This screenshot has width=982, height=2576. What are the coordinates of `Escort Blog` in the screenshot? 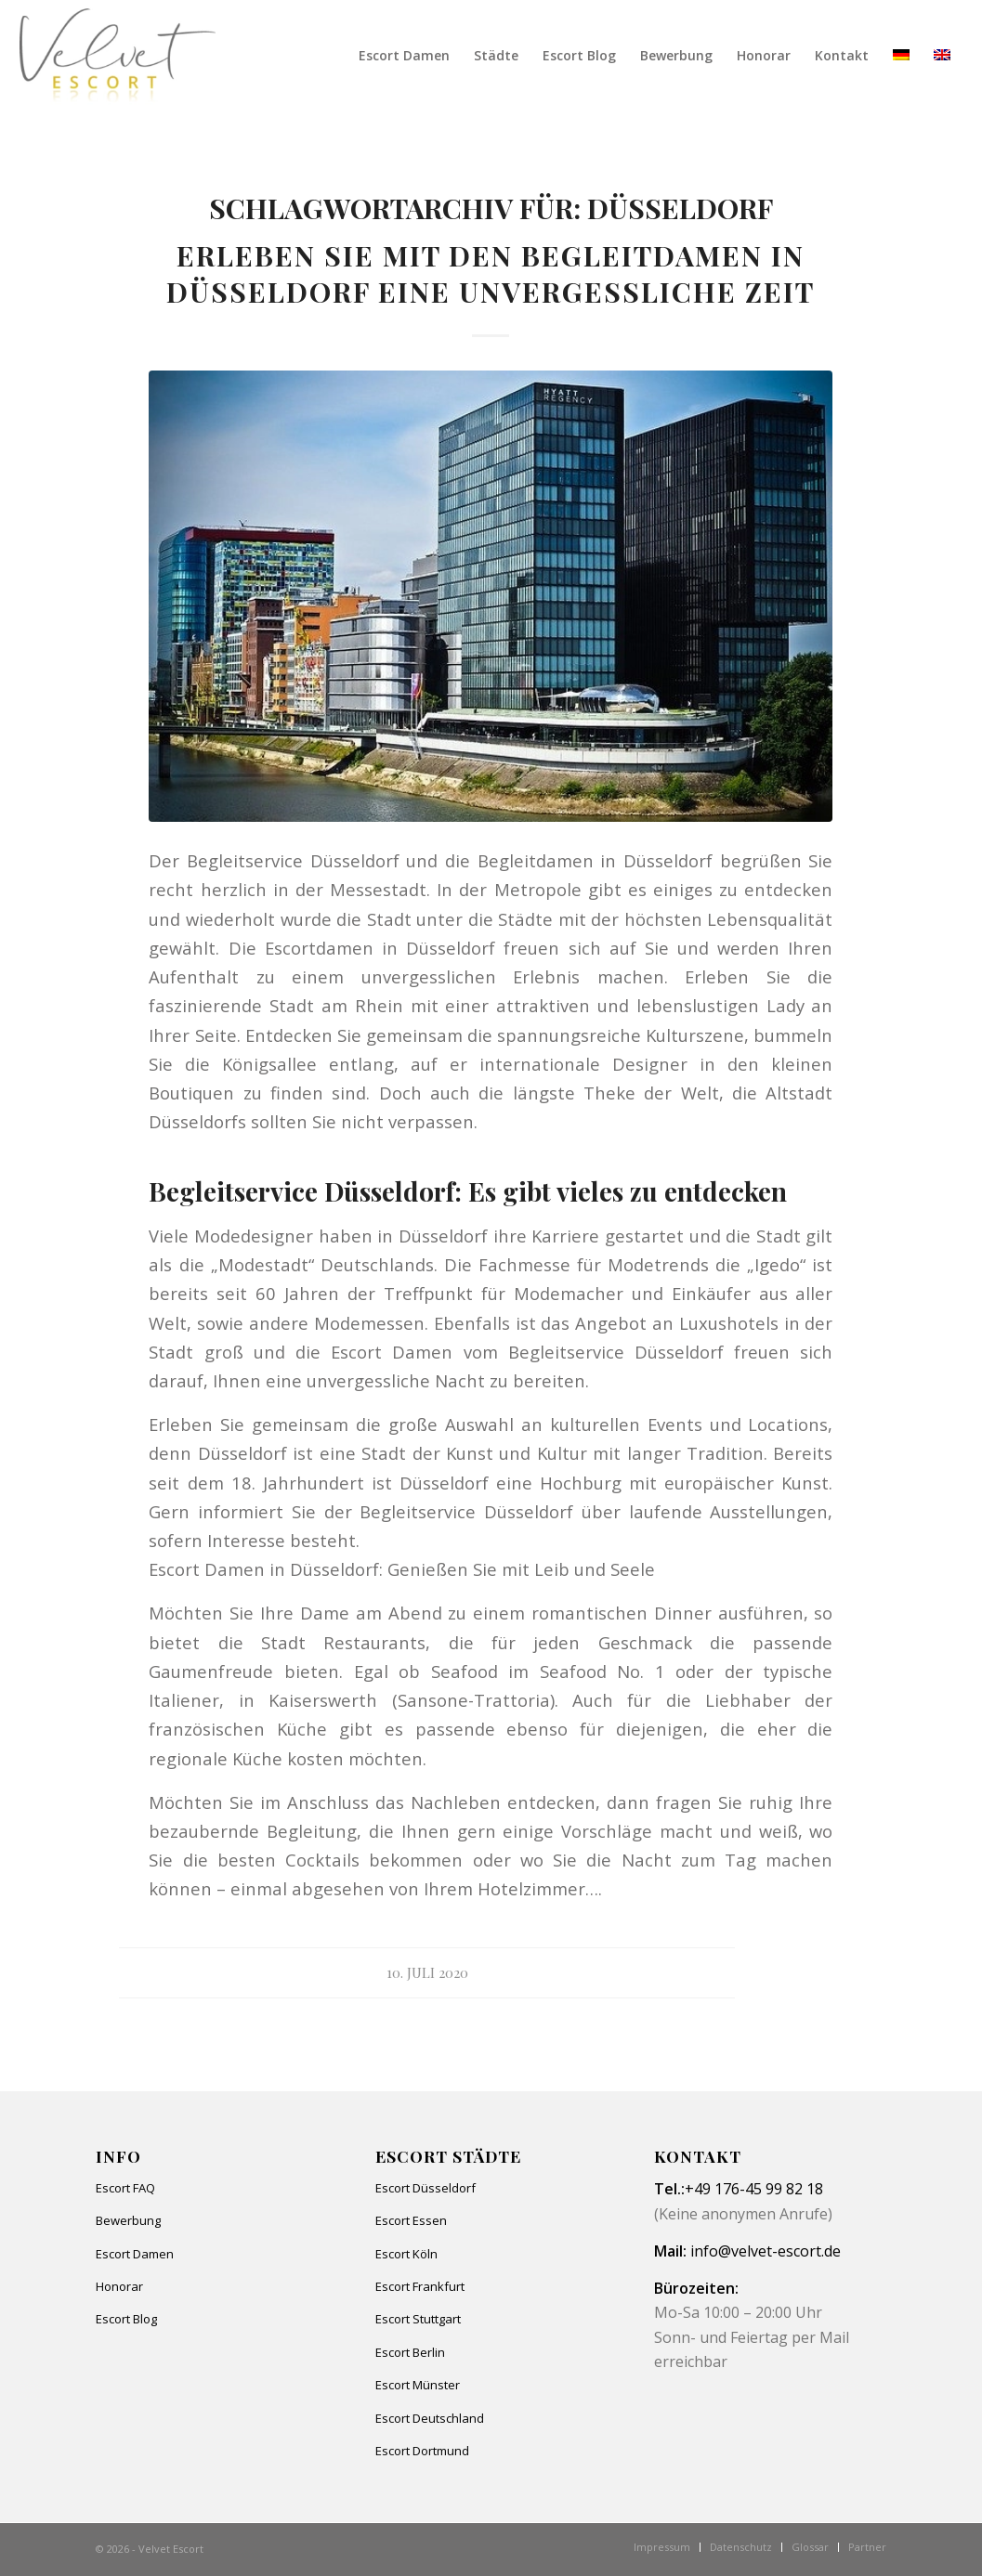 It's located at (126, 2318).